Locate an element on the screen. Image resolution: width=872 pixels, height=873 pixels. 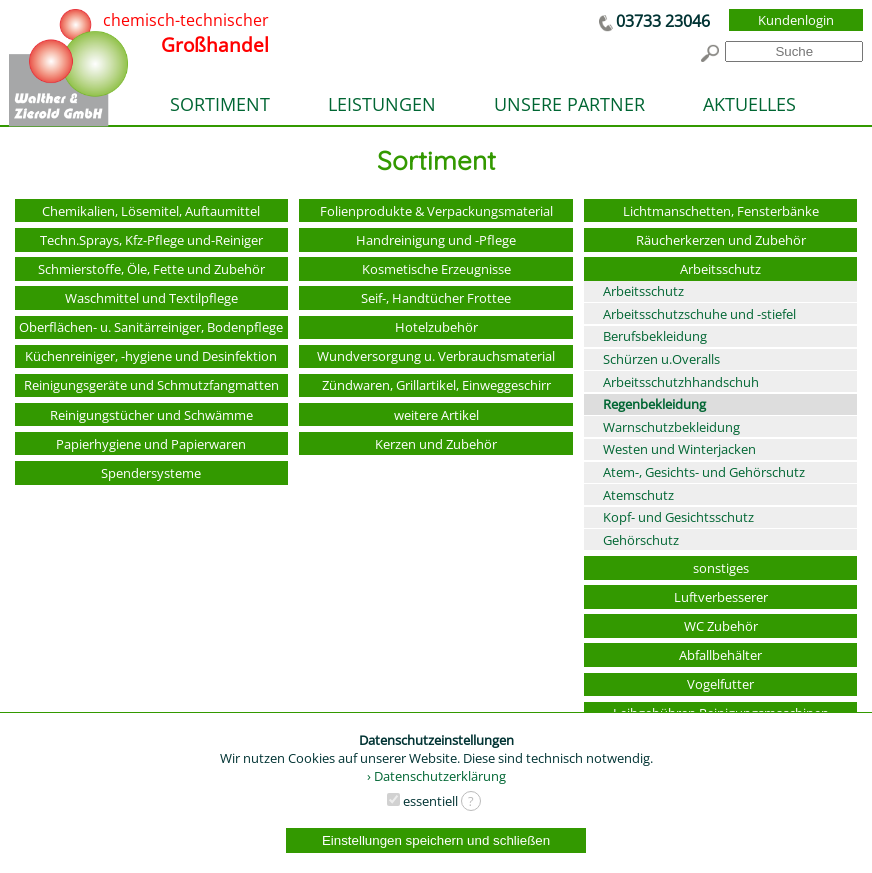
Lichtmanschetten, Fensterbänke is located at coordinates (721, 211).